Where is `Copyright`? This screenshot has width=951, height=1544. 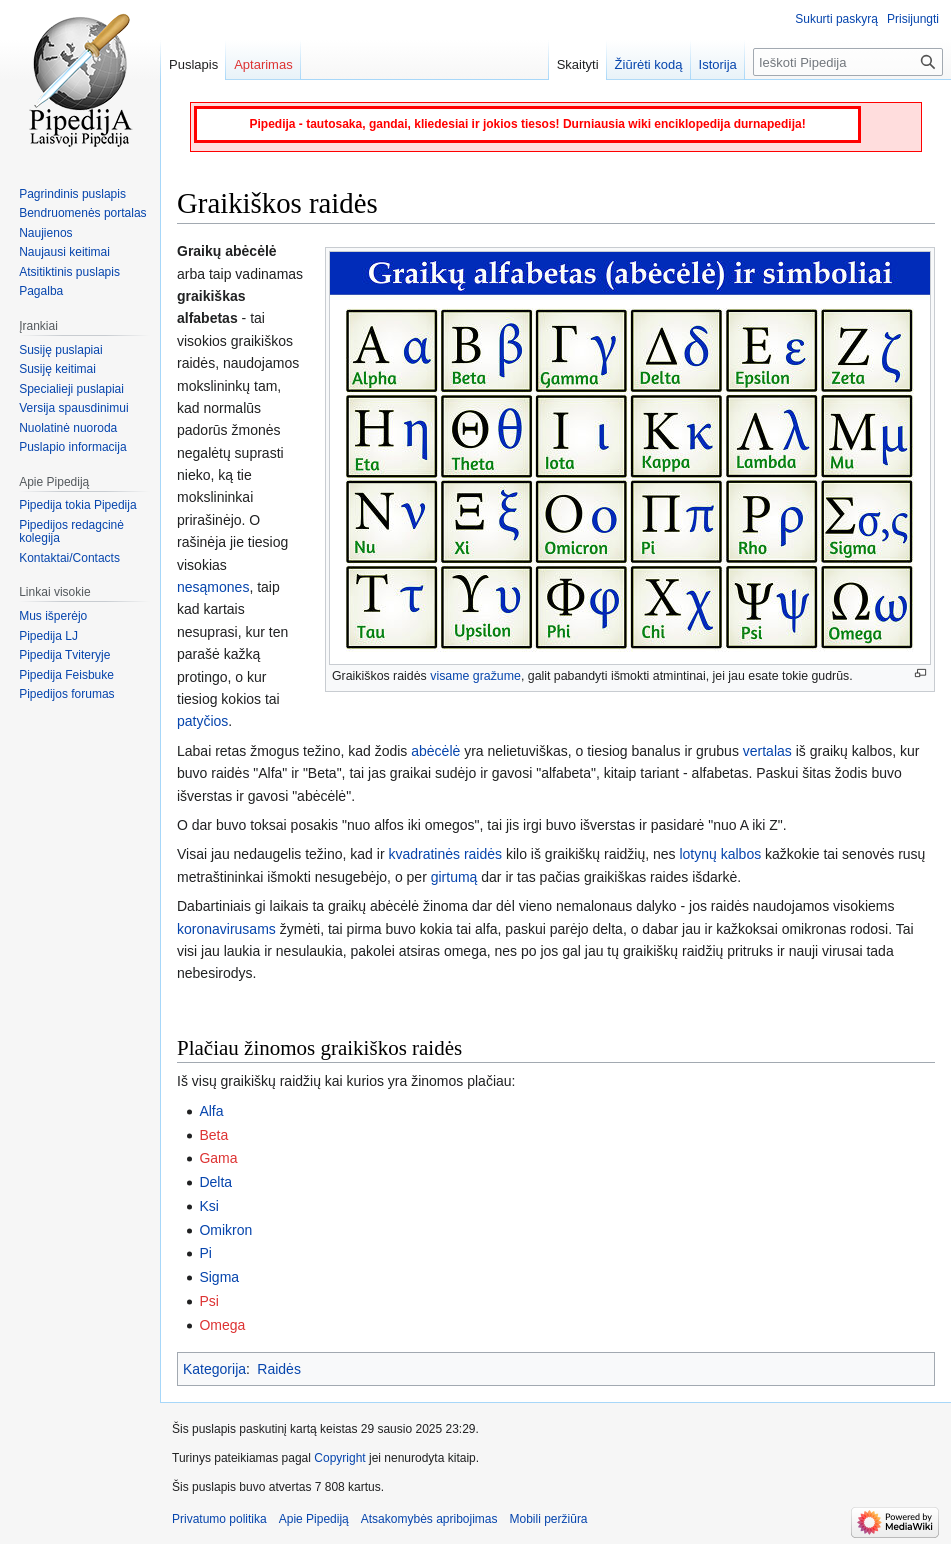 Copyright is located at coordinates (339, 1458).